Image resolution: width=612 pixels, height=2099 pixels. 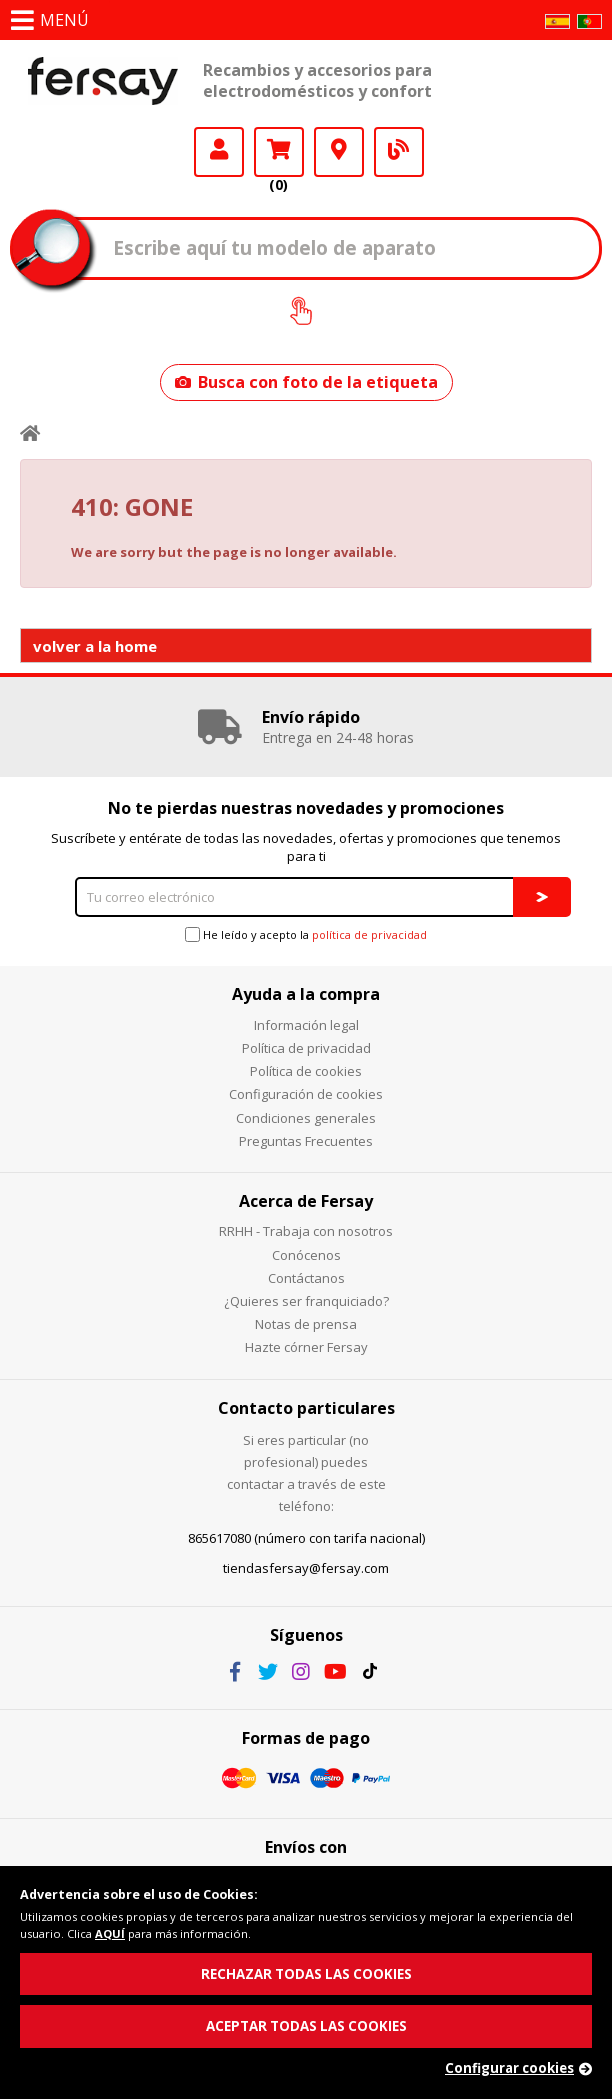 What do you see at coordinates (306, 1231) in the screenshot?
I see `RRHH - Trabaja con nosotros` at bounding box center [306, 1231].